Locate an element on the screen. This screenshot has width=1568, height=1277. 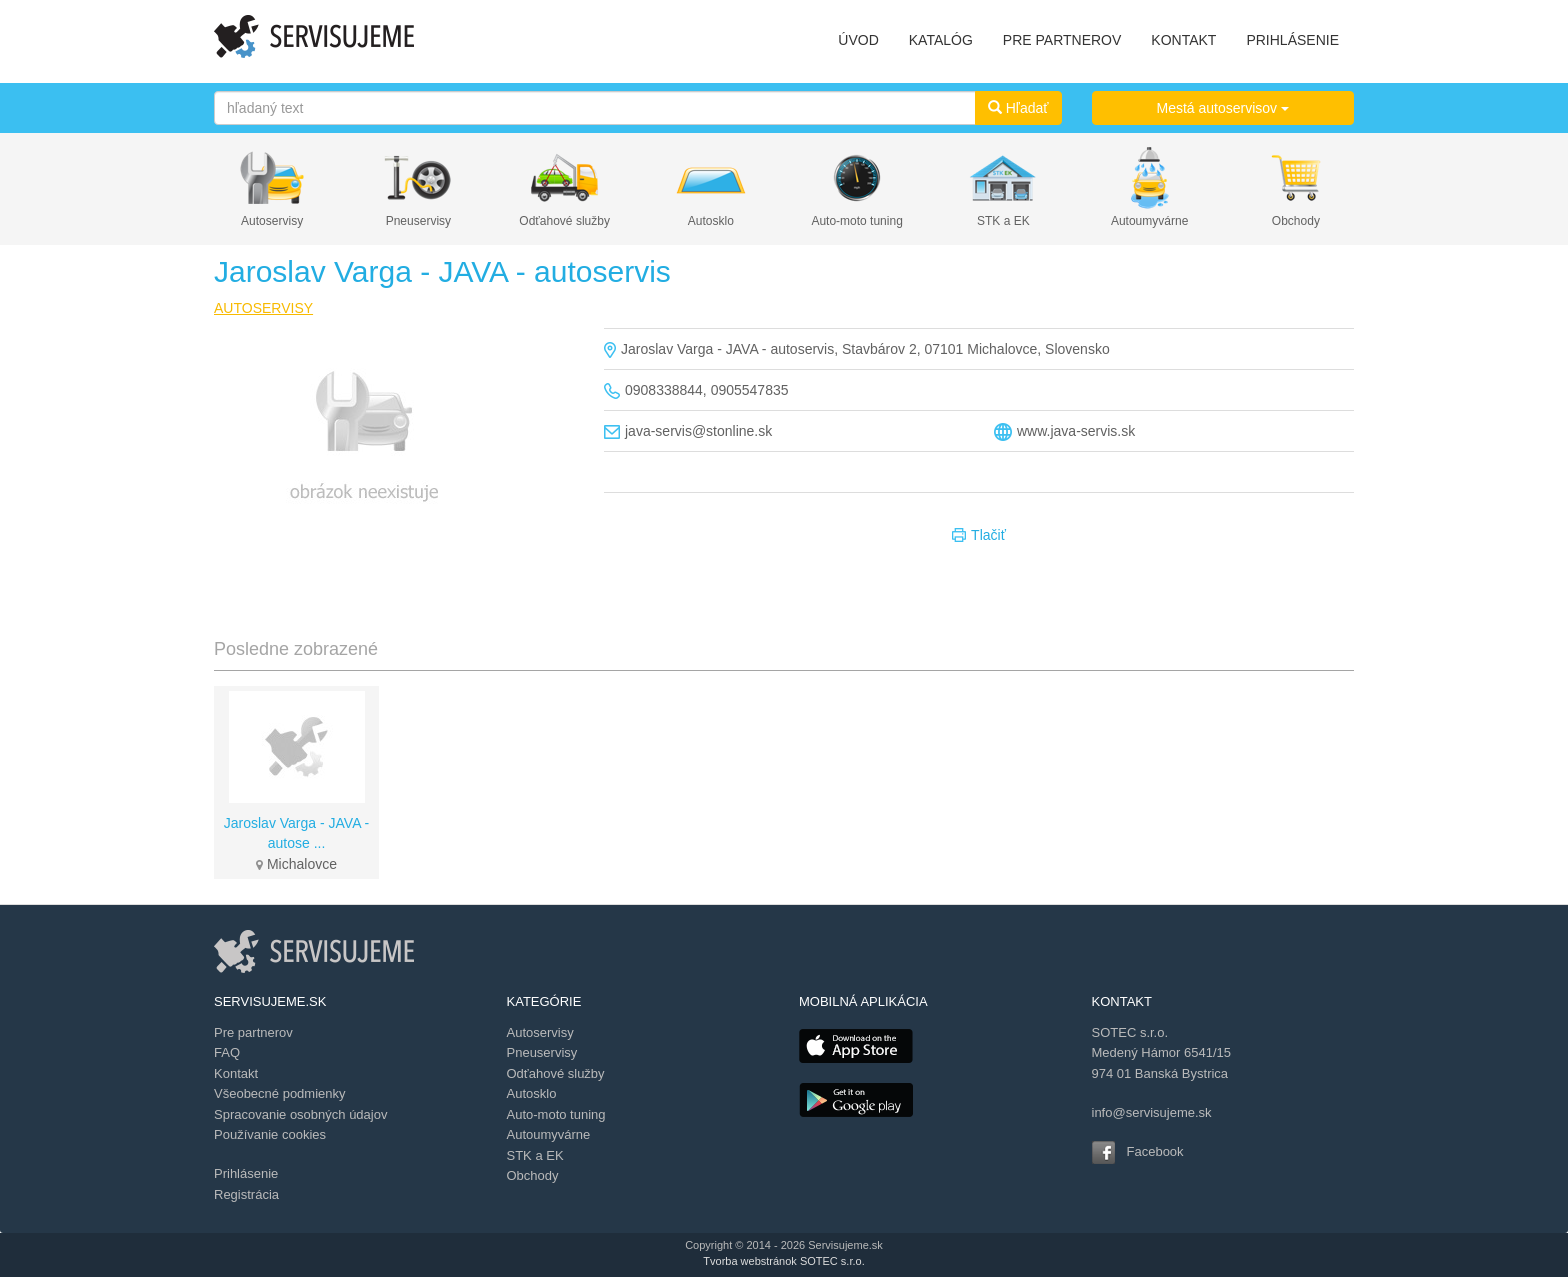
KATALÓG is located at coordinates (941, 40).